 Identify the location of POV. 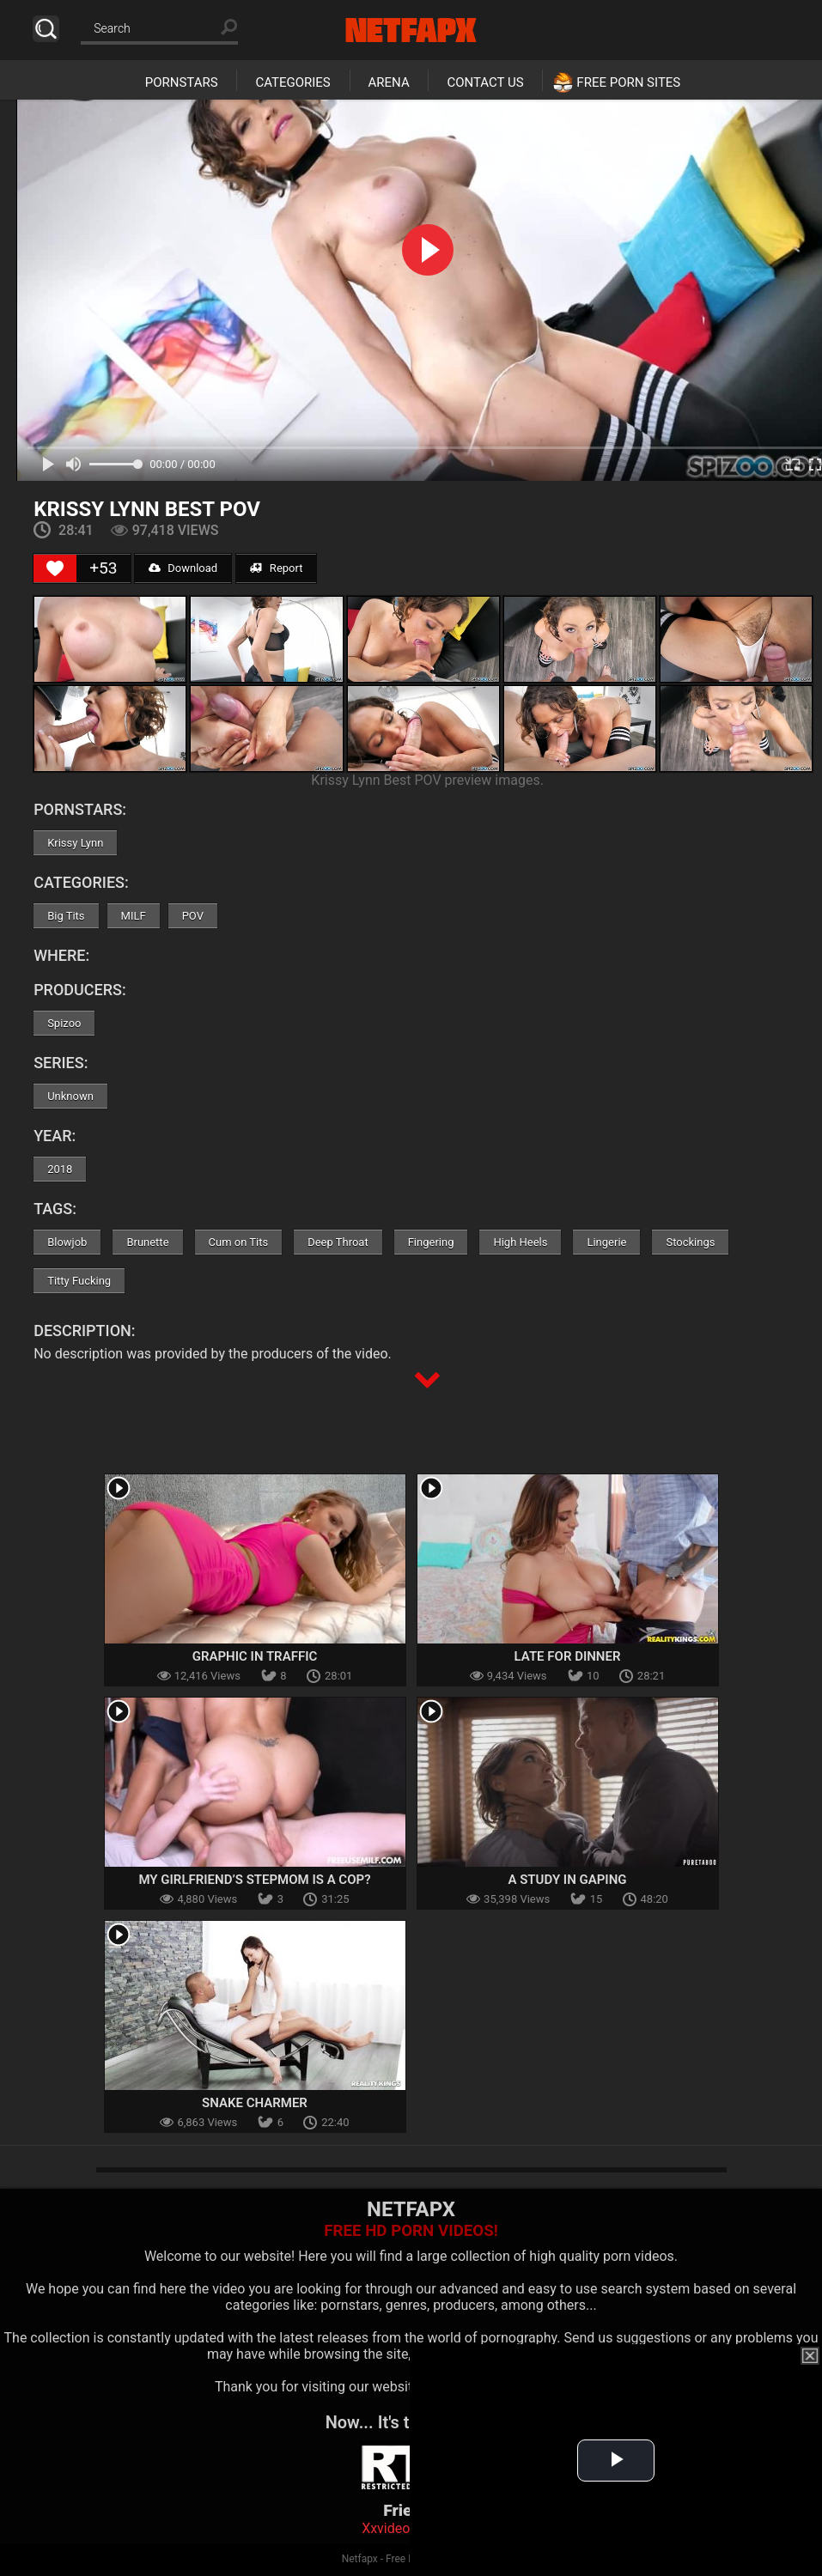
(193, 915).